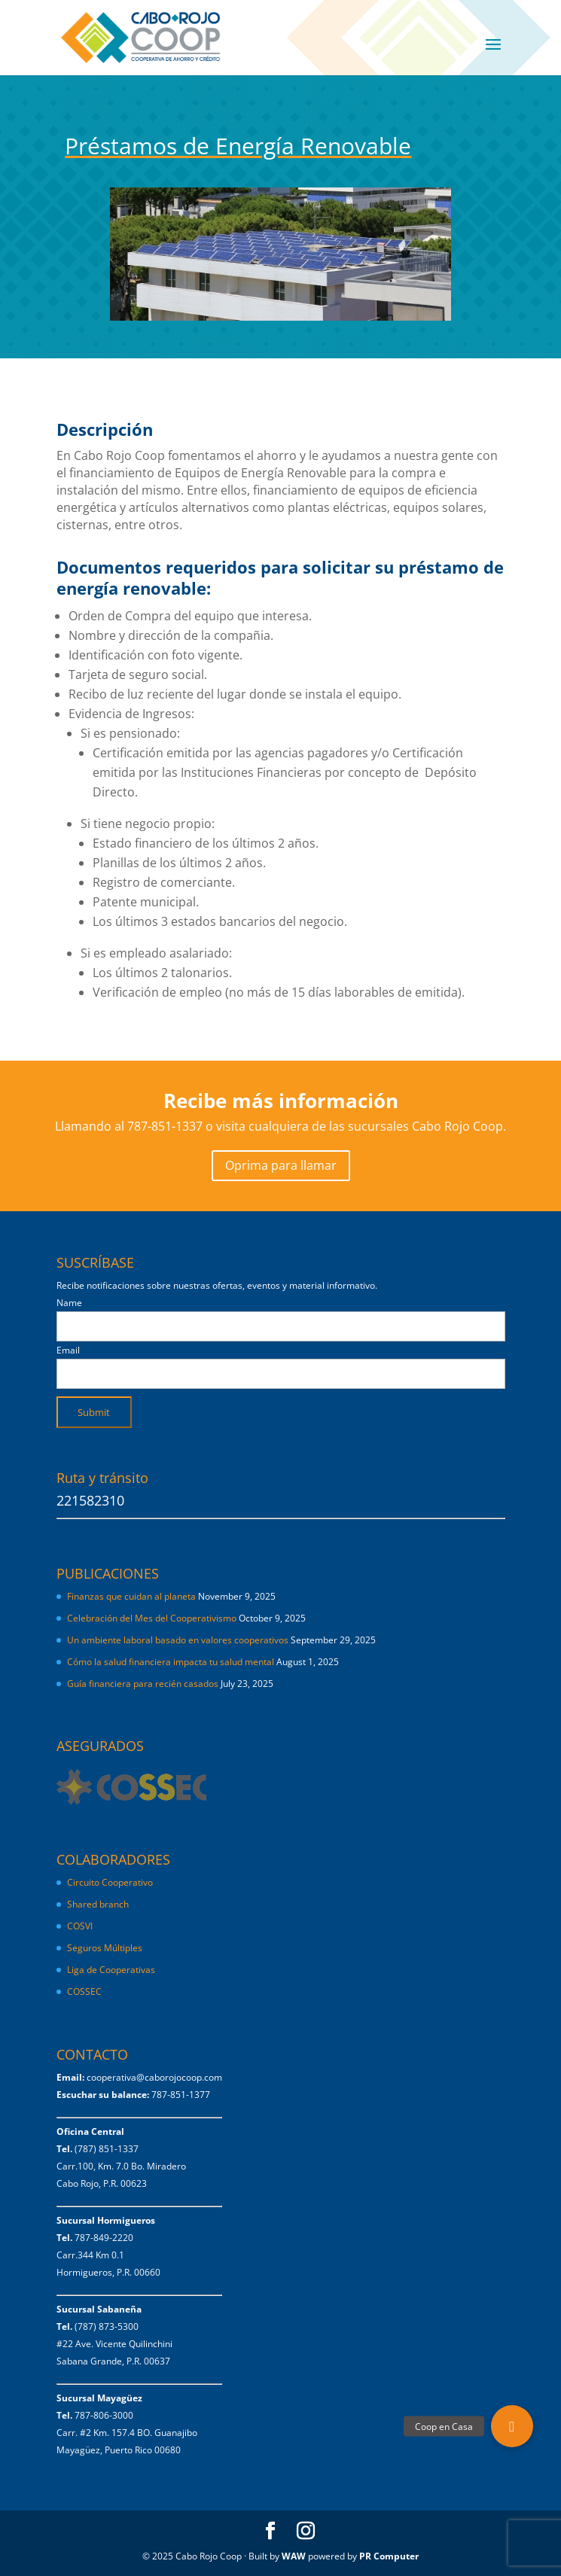  Describe the element at coordinates (106, 1947) in the screenshot. I see `Seguros Múltiples` at that location.